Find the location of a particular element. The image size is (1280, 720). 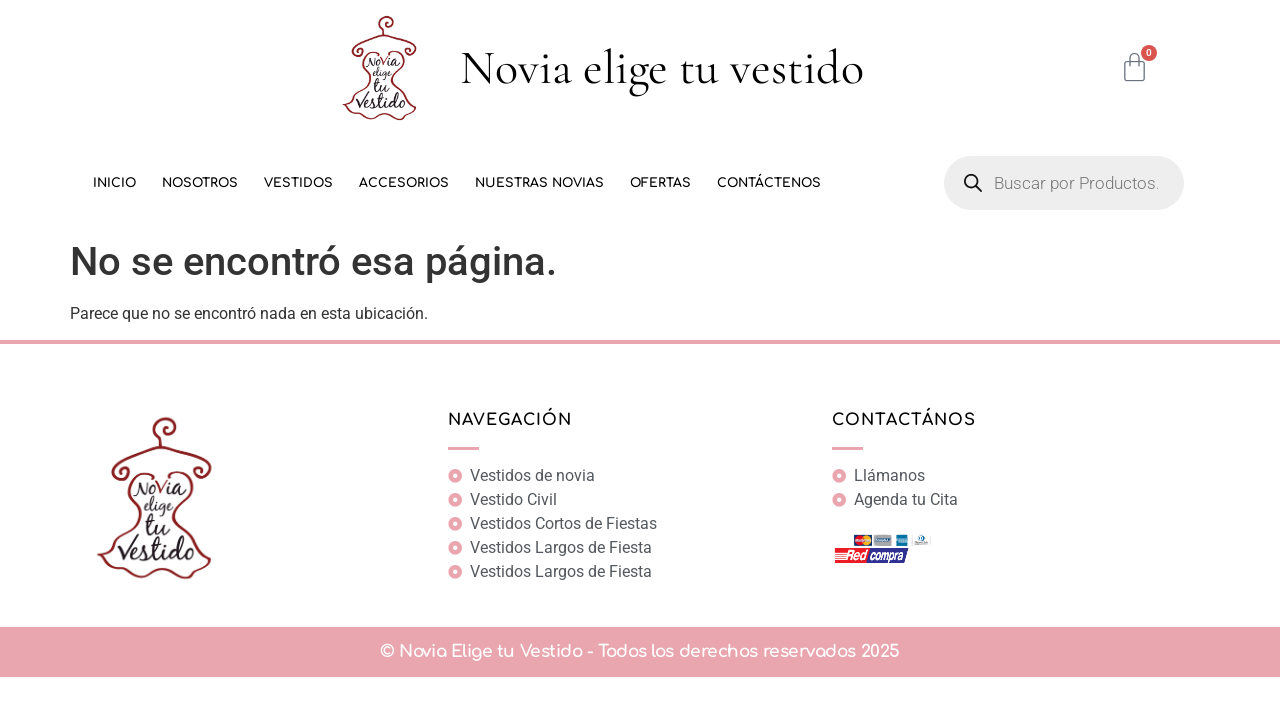

Vestidos is located at coordinates (298, 183).